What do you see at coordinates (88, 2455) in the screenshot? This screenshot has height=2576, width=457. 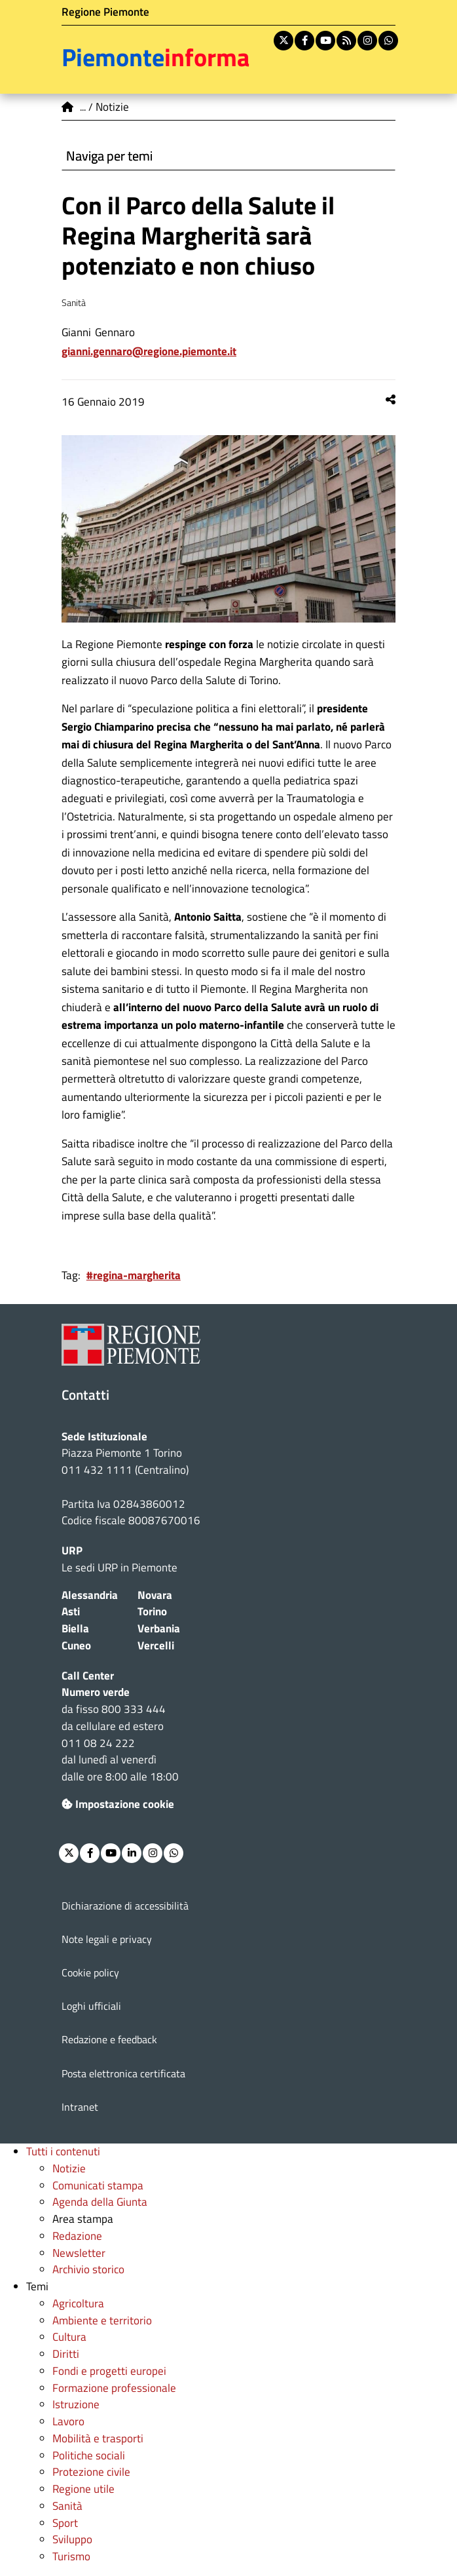 I see `Politiche sociali` at bounding box center [88, 2455].